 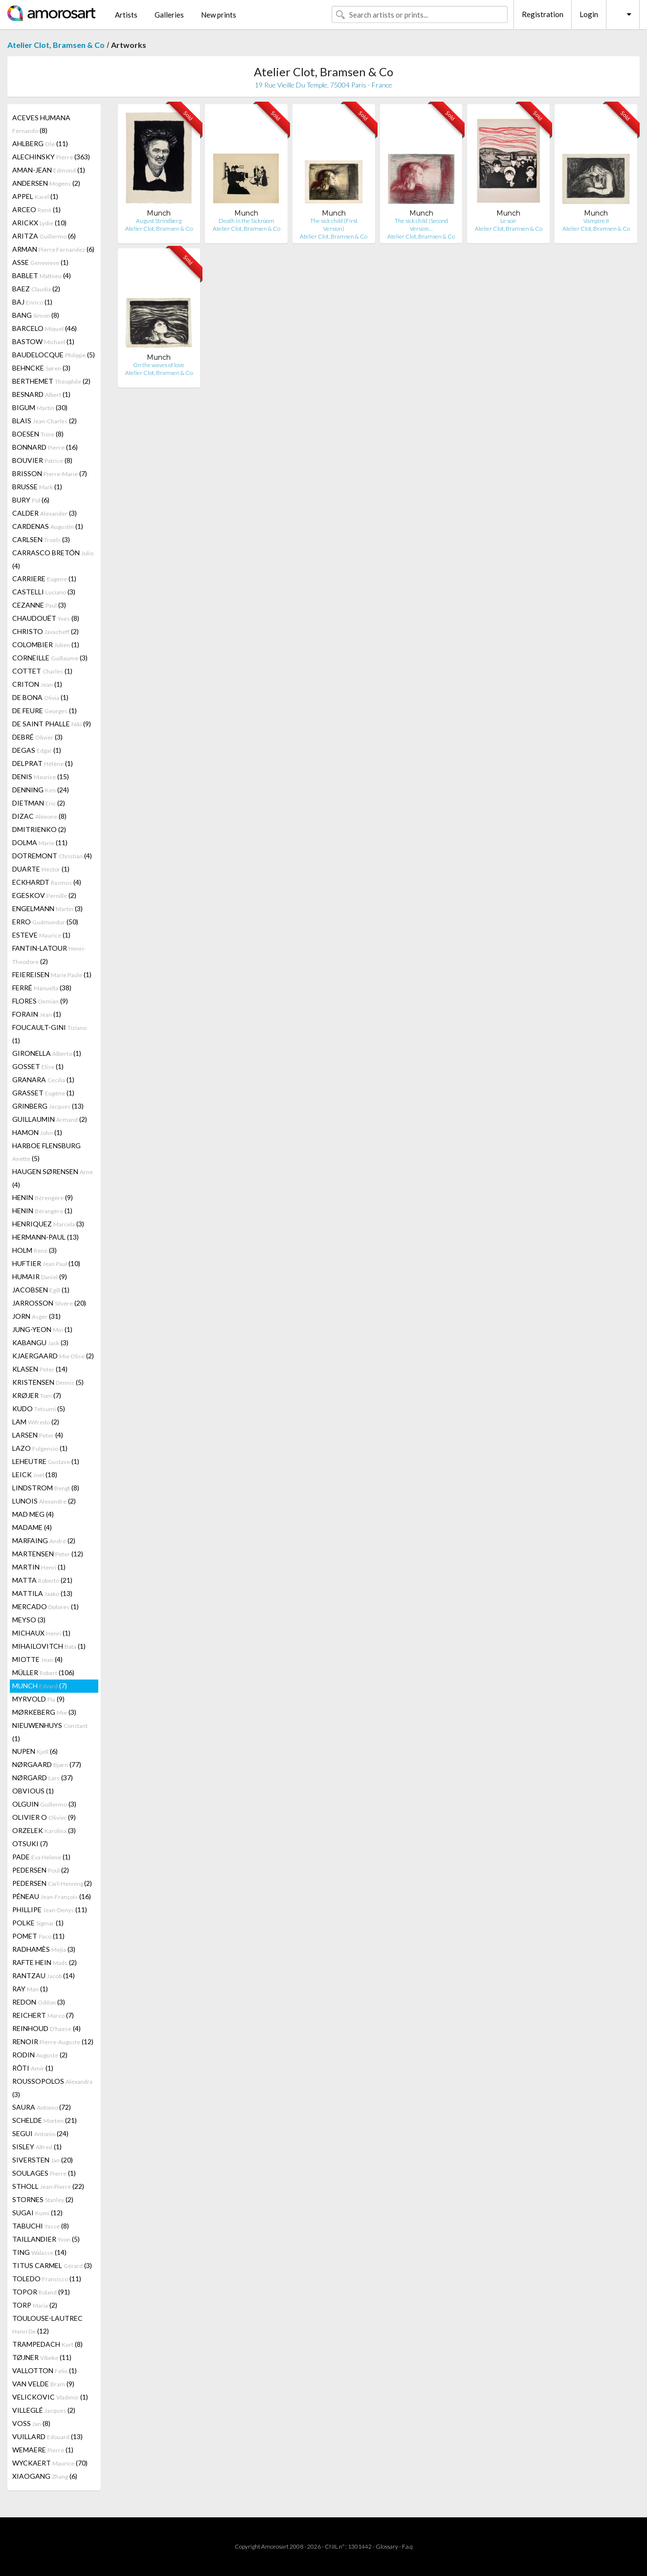 What do you see at coordinates (52, 1178) in the screenshot?
I see `HAUGEN SØRENSEN (4)` at bounding box center [52, 1178].